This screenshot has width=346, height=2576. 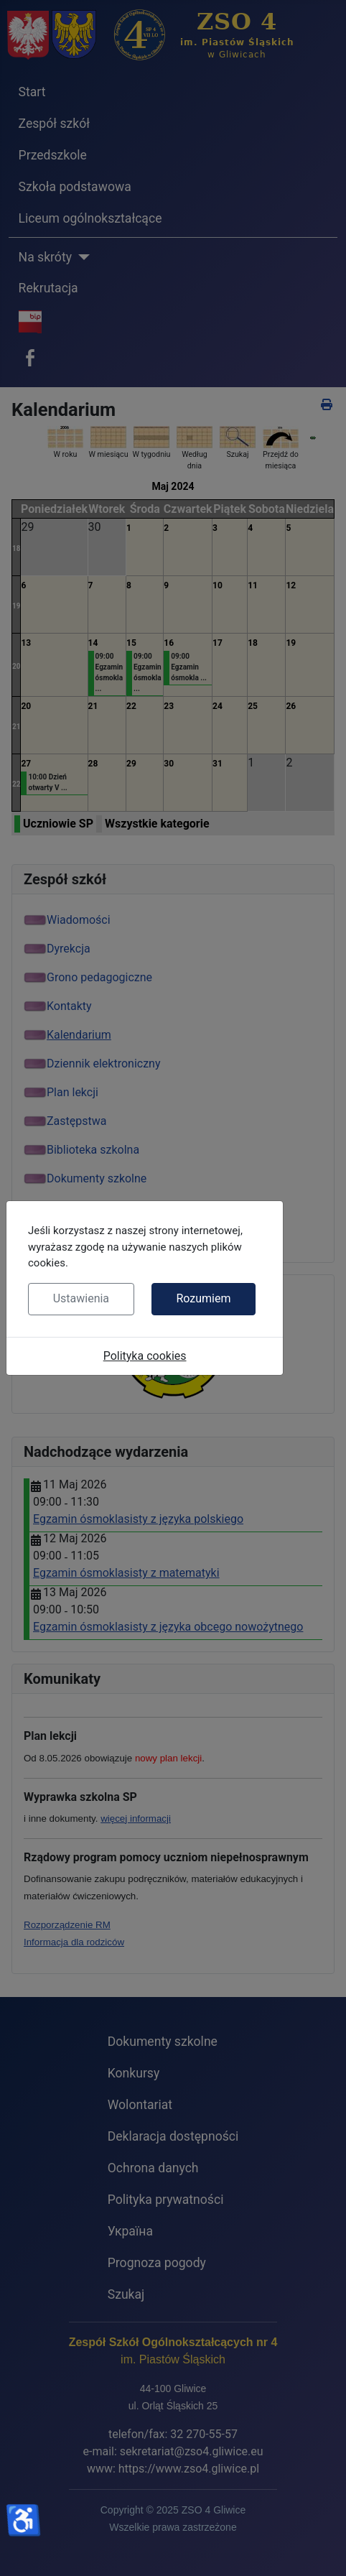 I want to click on Ustawienia, so click(x=81, y=1298).